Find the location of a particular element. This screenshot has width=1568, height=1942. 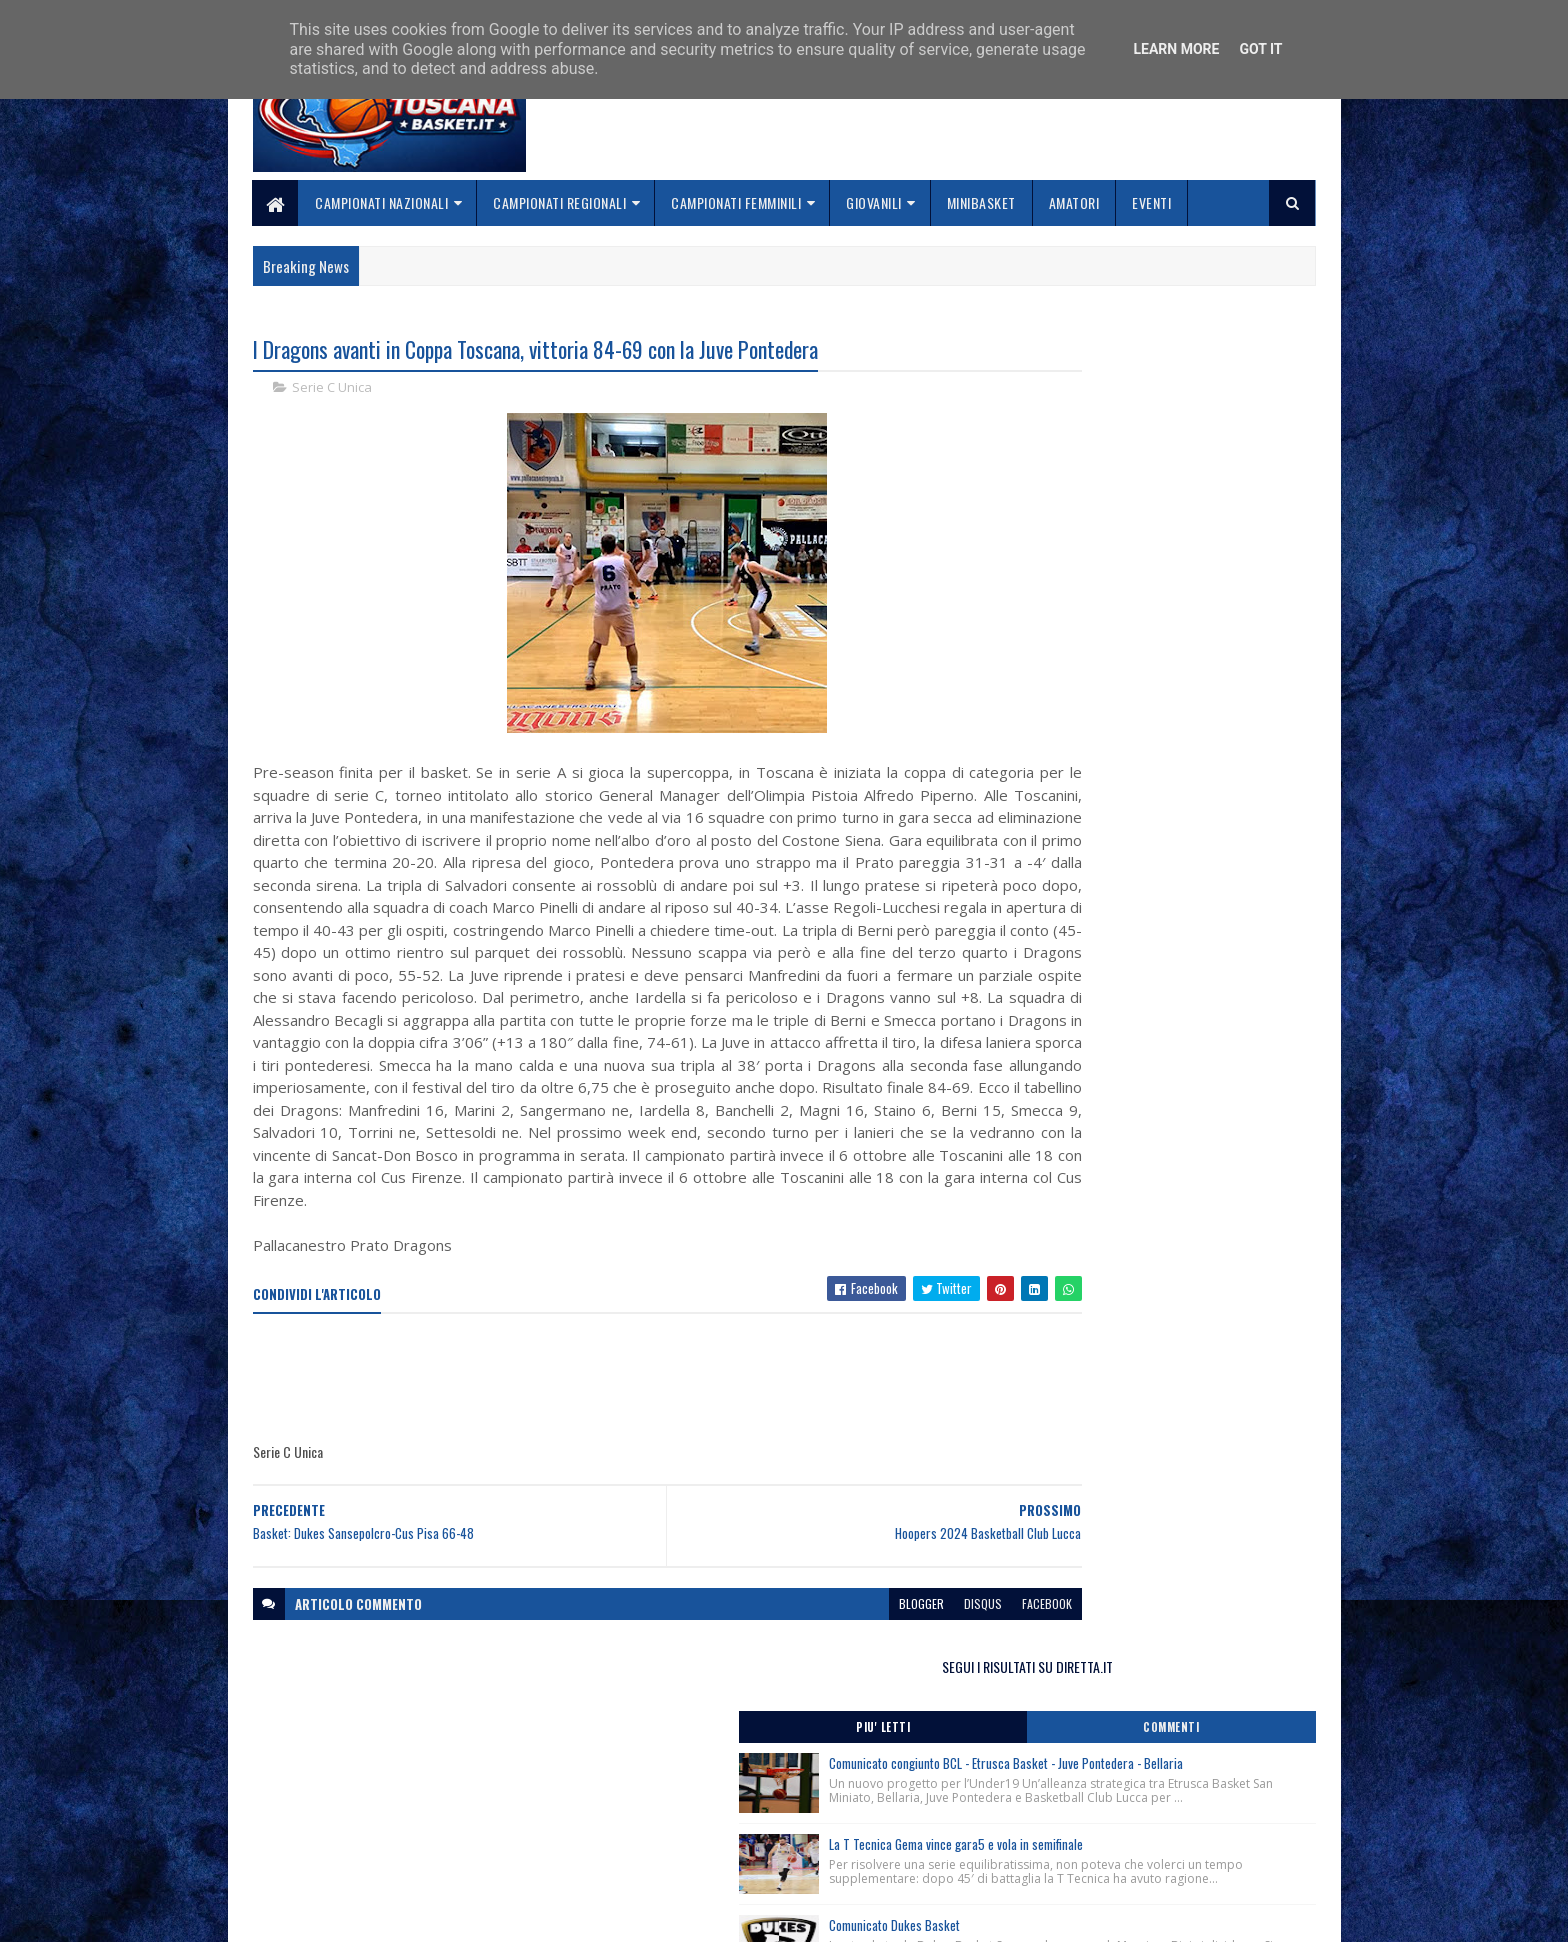

Amatori is located at coordinates (1074, 202).